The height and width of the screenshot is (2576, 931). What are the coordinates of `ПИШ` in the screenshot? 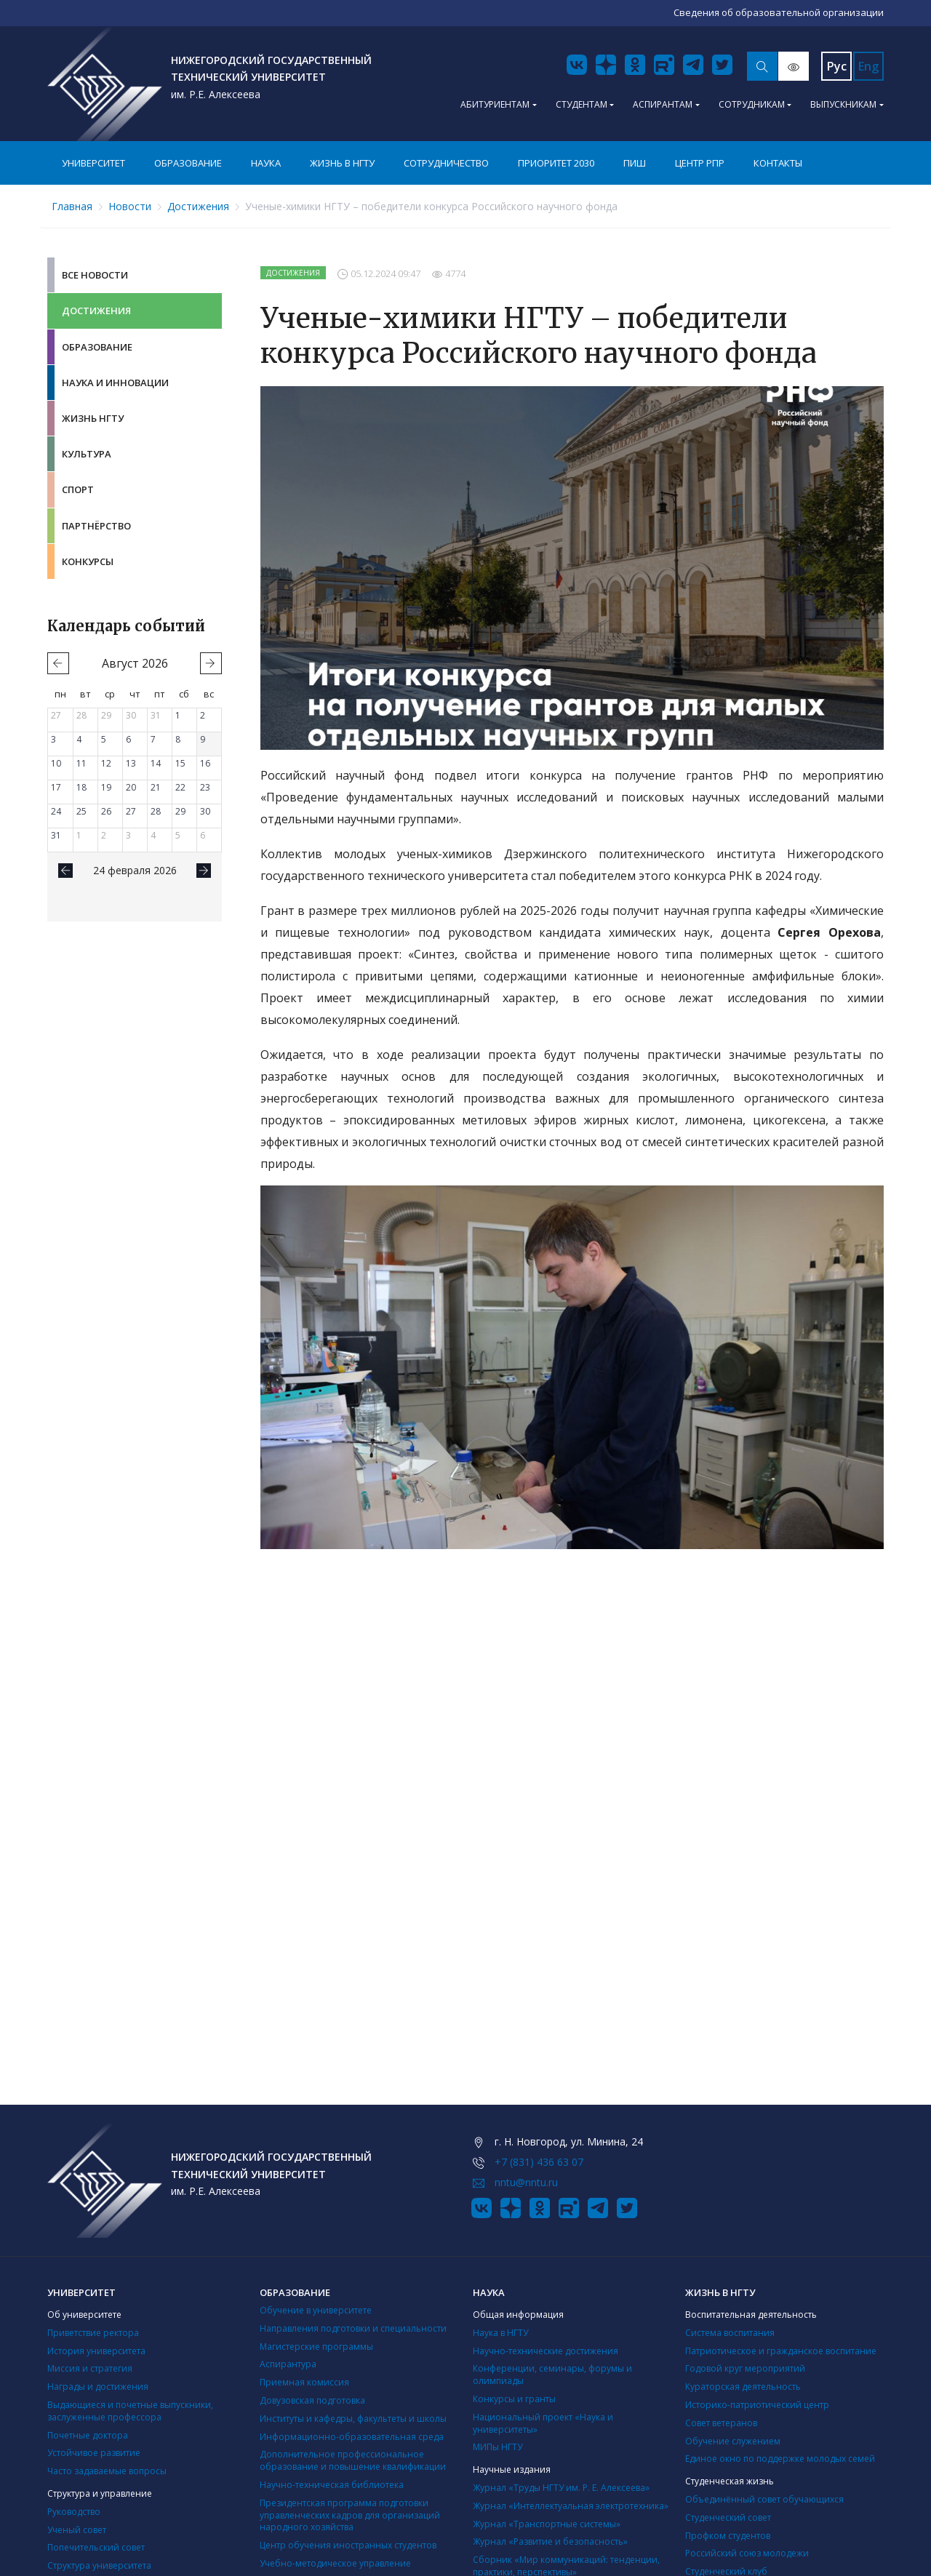 It's located at (634, 162).